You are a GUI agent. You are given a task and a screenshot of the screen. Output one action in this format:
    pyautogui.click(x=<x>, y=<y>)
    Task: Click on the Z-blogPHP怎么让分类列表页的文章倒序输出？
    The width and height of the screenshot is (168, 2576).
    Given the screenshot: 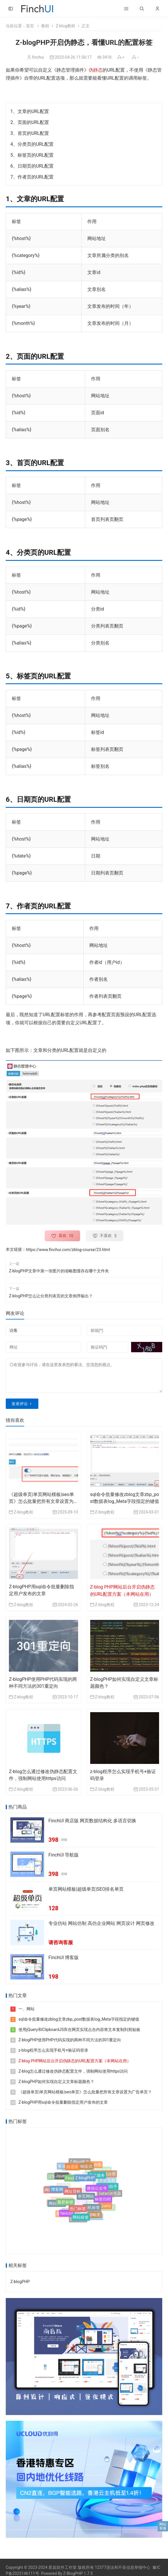 What is the action you would take?
    pyautogui.click(x=51, y=1295)
    